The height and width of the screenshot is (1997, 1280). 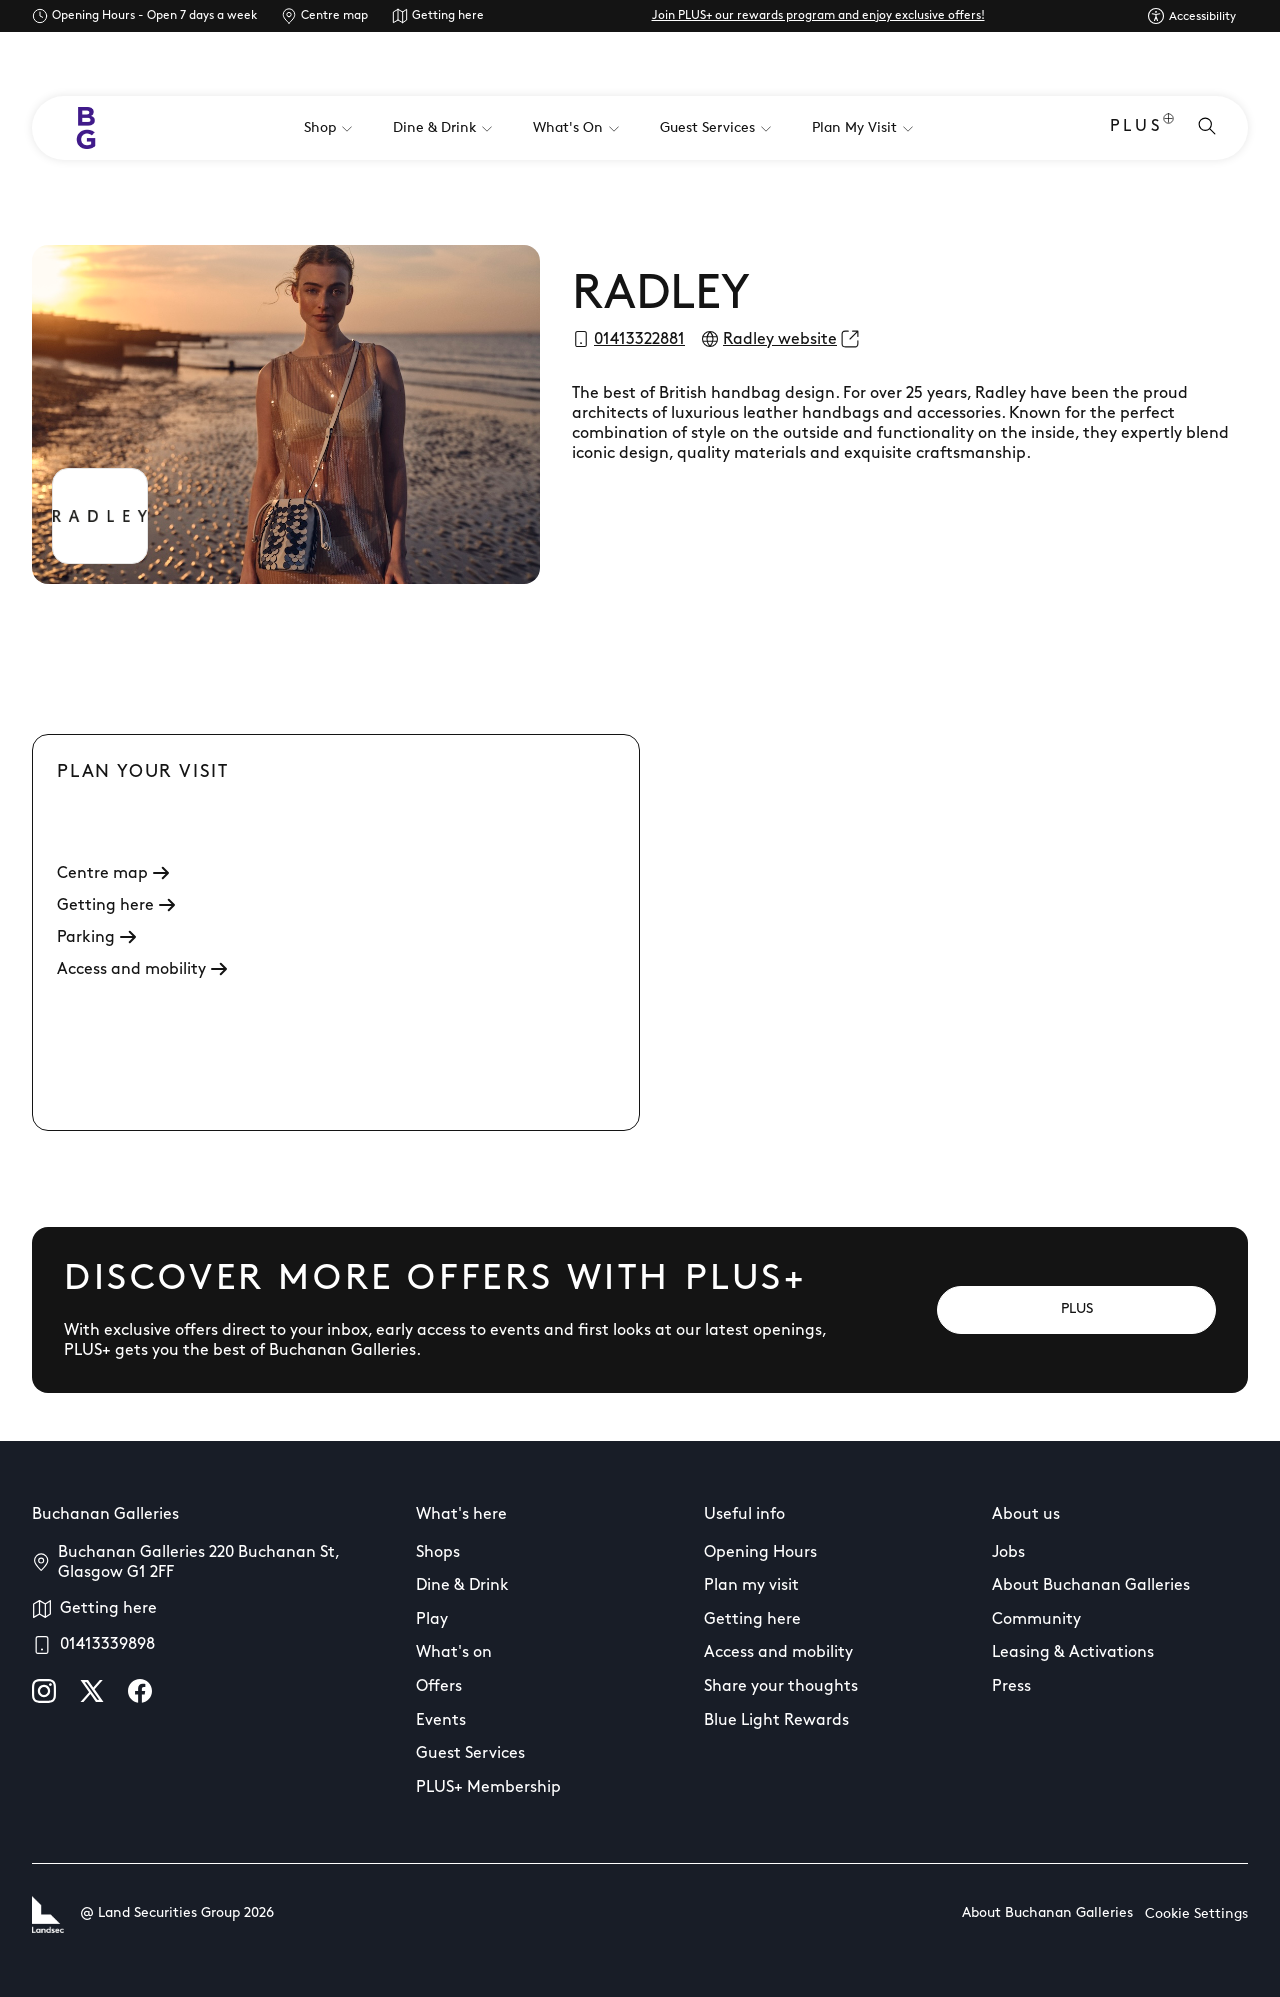 I want to click on Play, so click(x=432, y=1620).